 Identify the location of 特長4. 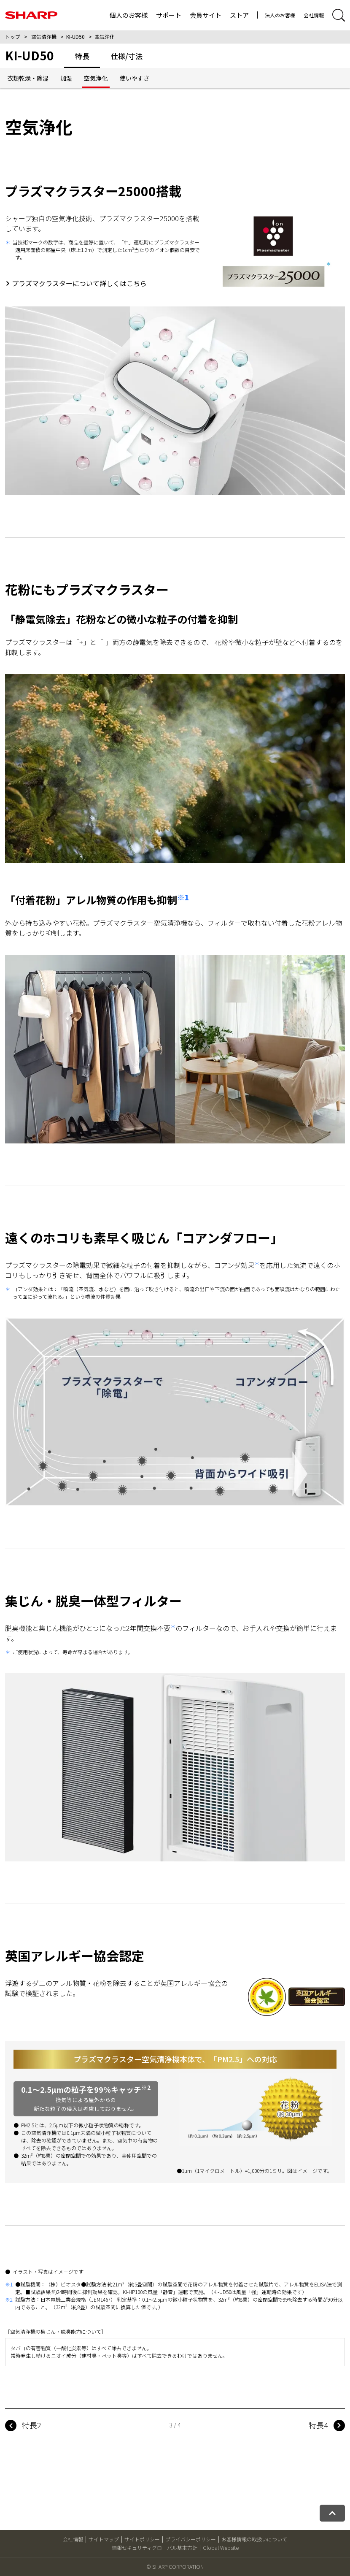
(318, 2424).